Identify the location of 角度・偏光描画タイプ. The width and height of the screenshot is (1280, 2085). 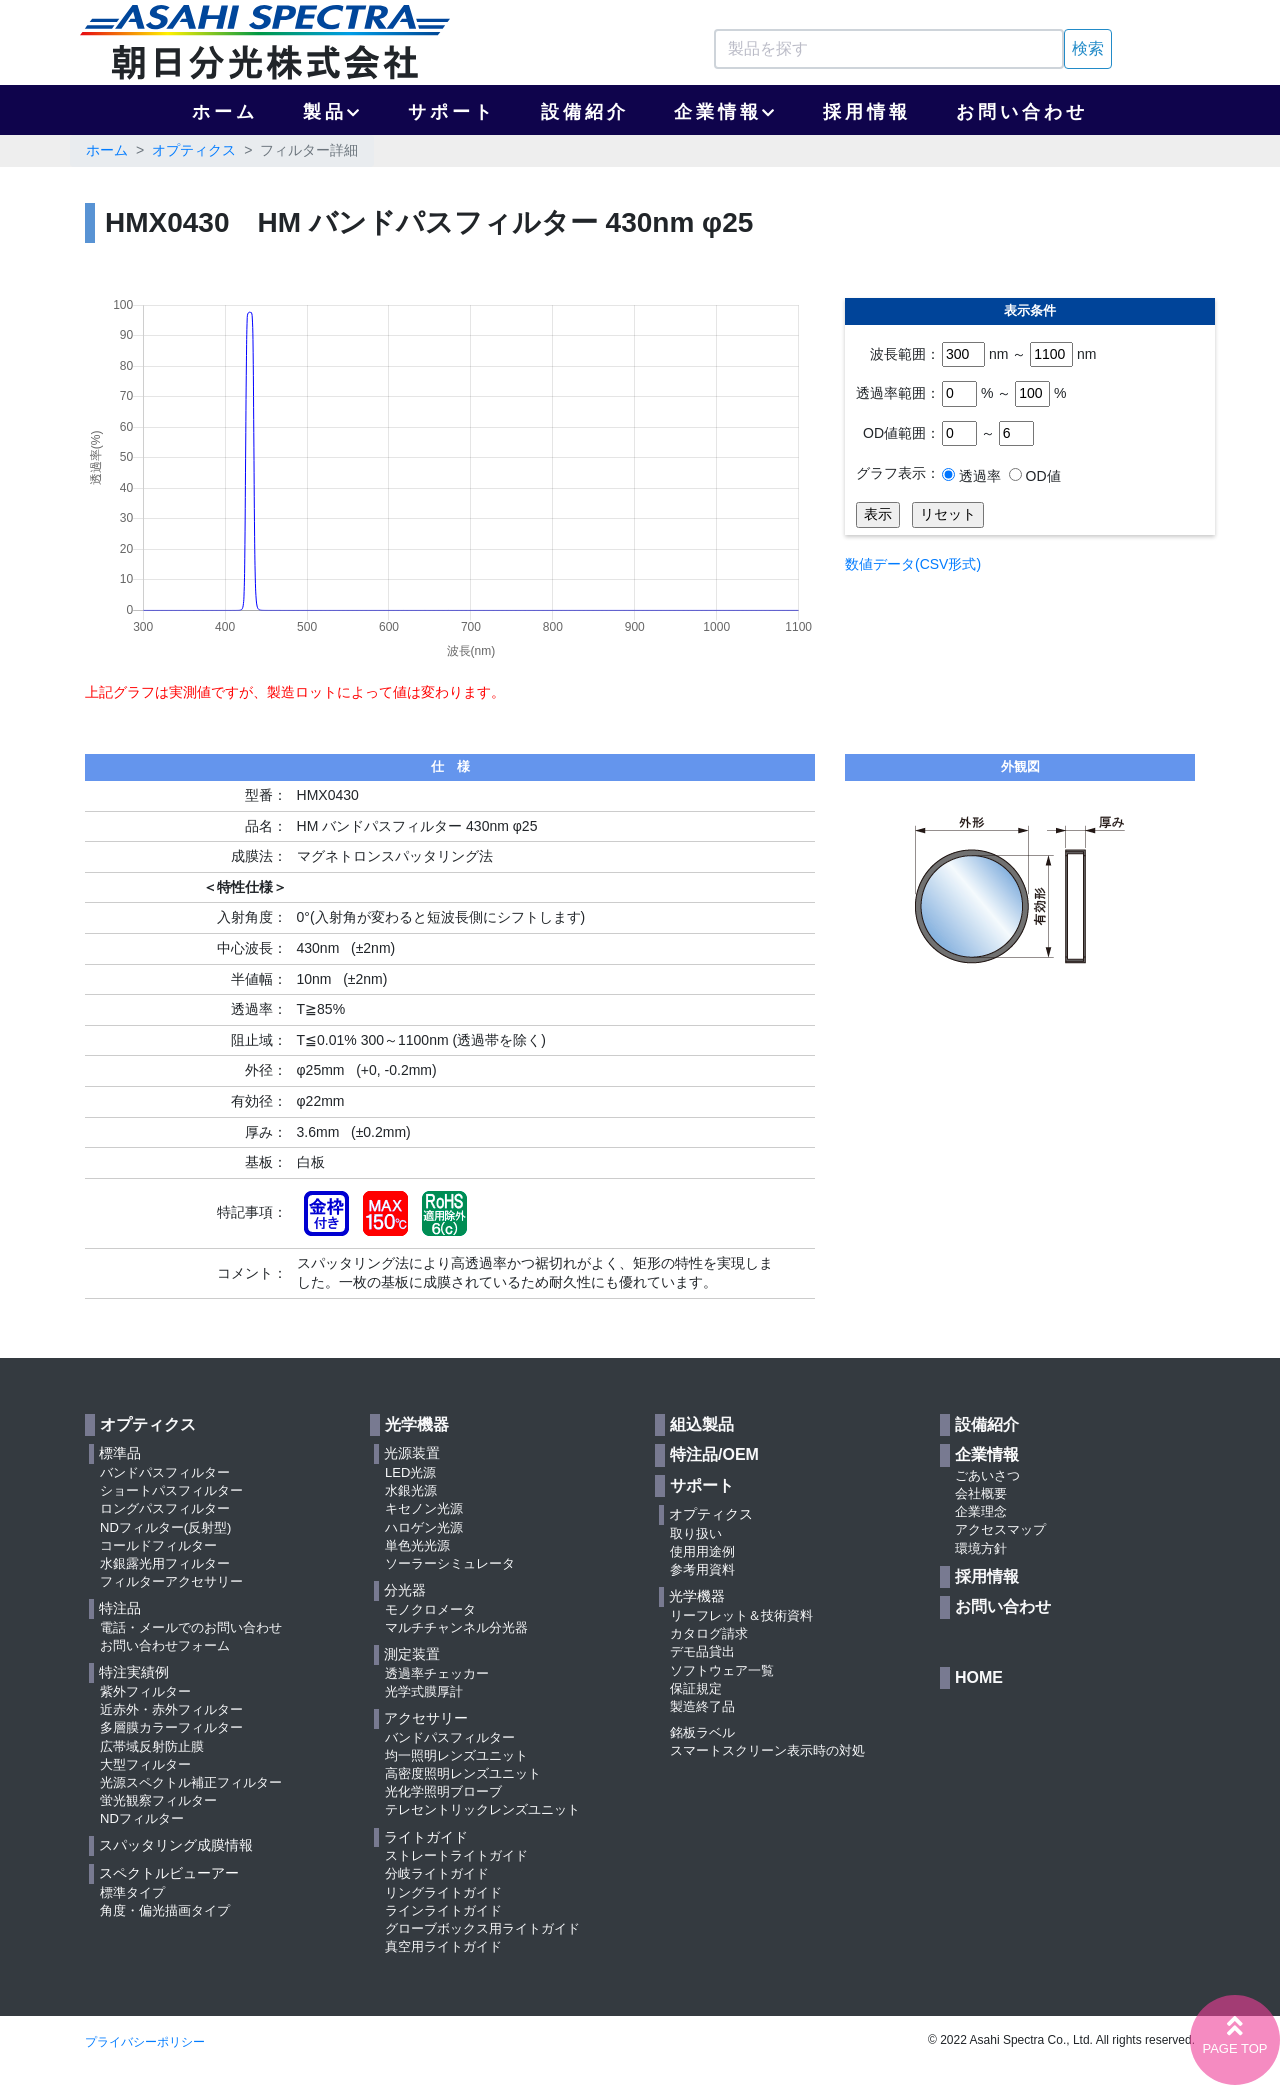
(165, 1910).